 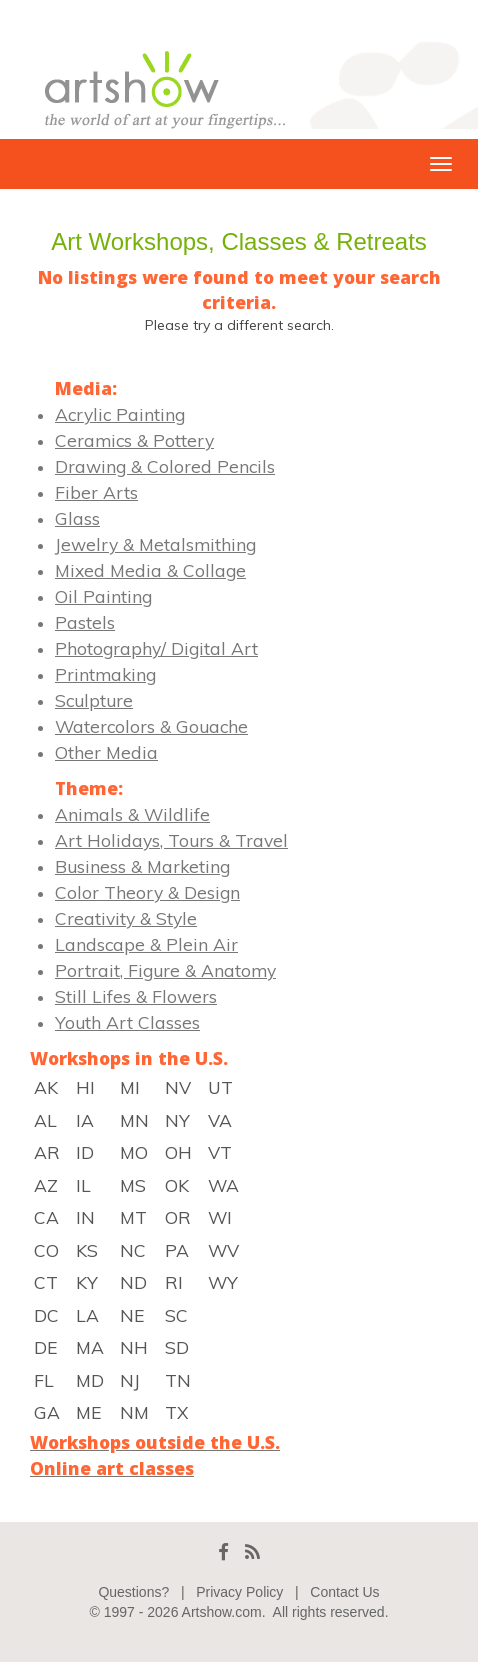 What do you see at coordinates (177, 1250) in the screenshot?
I see `PA` at bounding box center [177, 1250].